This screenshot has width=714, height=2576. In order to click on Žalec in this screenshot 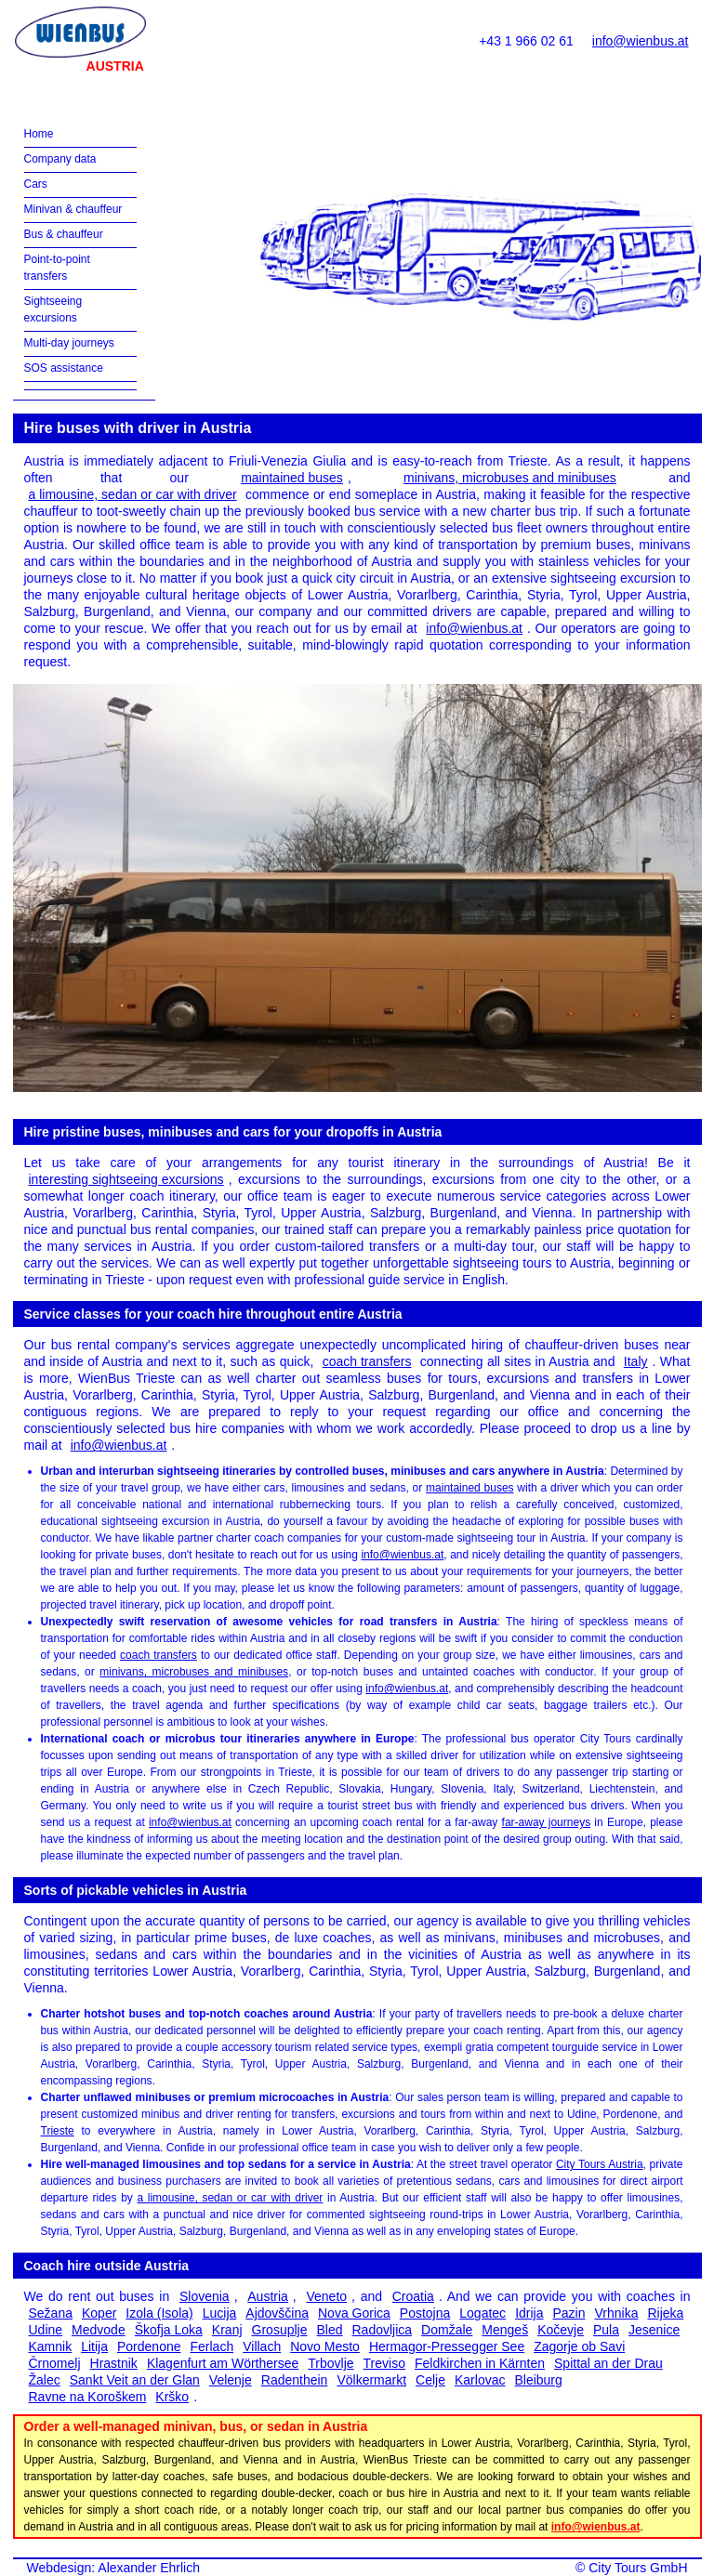, I will do `click(44, 2379)`.